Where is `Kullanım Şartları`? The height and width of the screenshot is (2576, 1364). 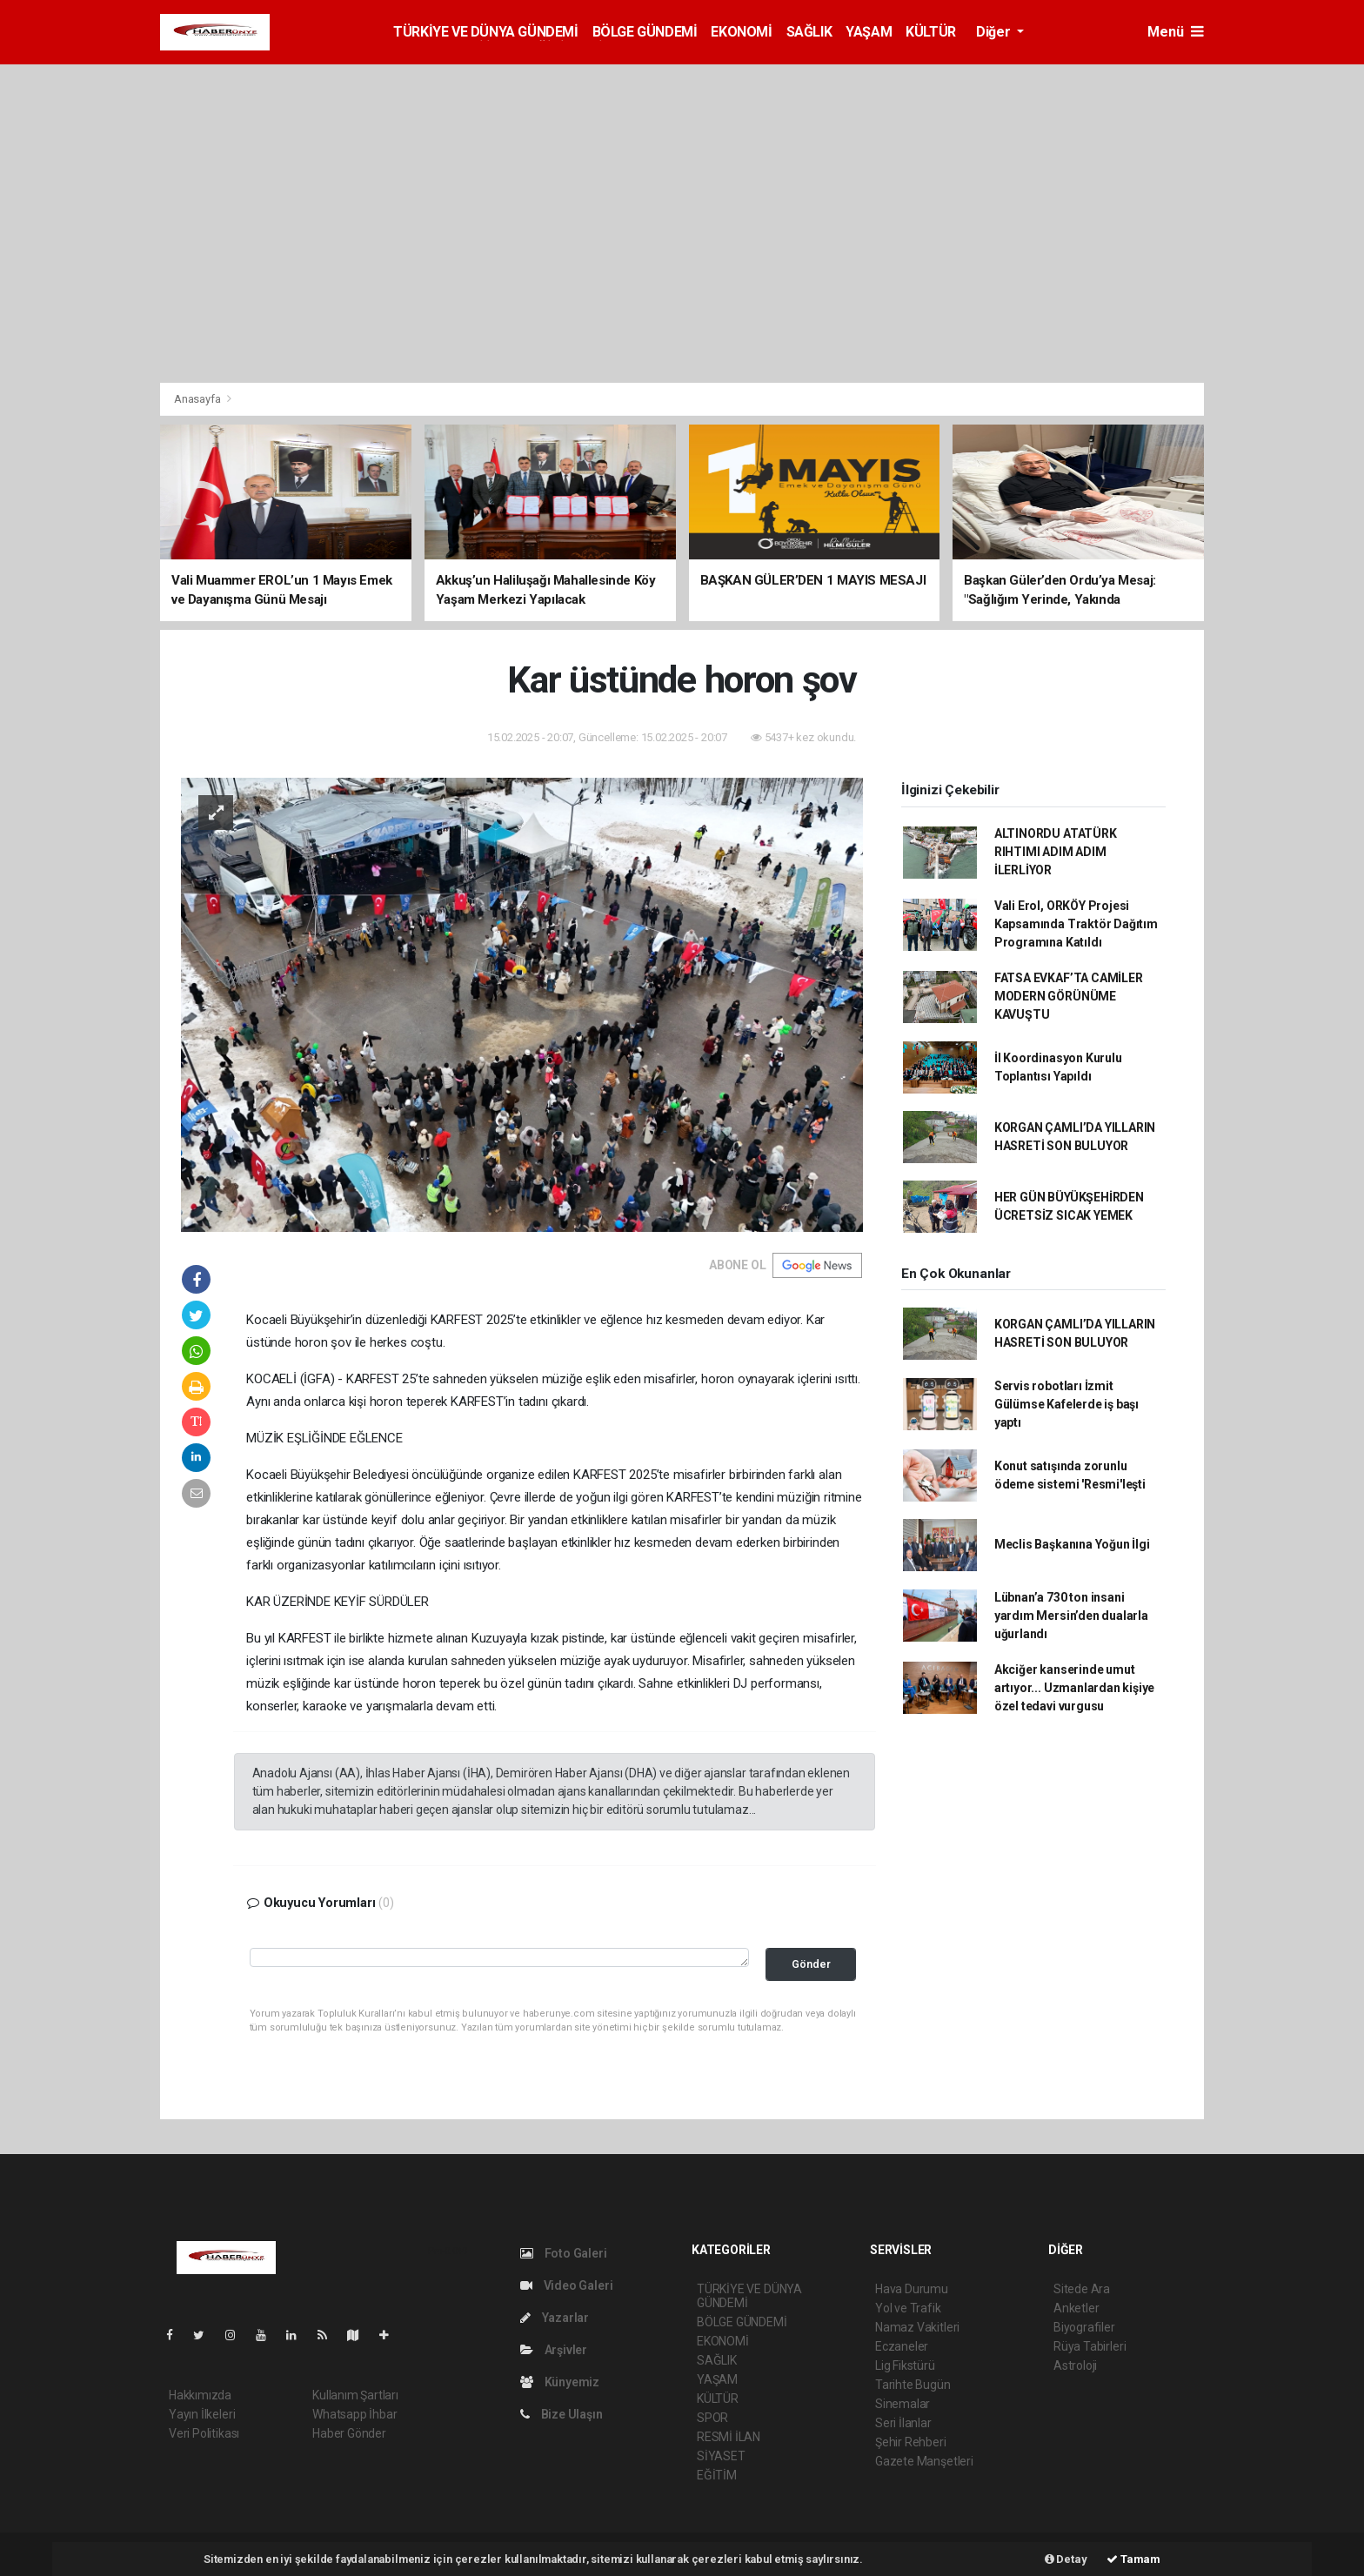
Kullanım Şartları is located at coordinates (355, 2395).